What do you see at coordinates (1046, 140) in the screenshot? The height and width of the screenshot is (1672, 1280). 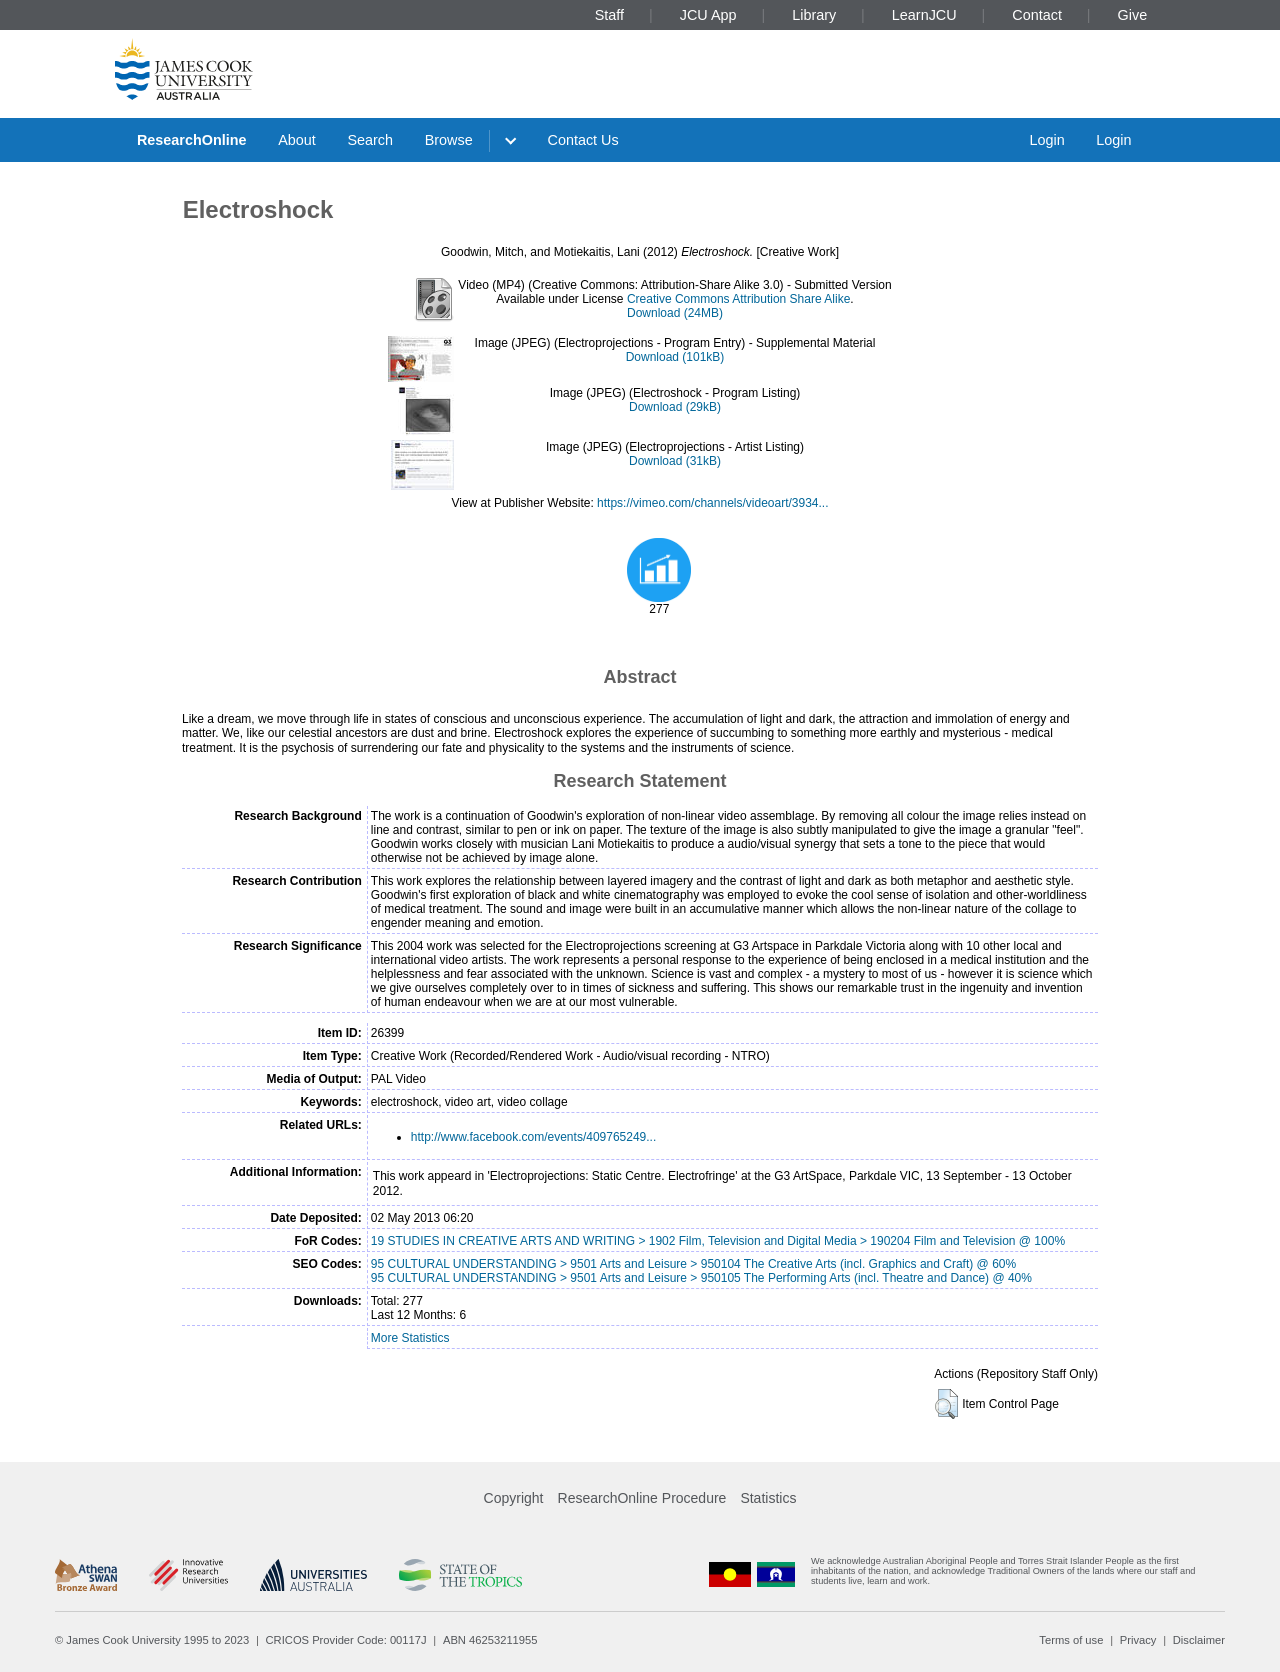 I see `Login` at bounding box center [1046, 140].